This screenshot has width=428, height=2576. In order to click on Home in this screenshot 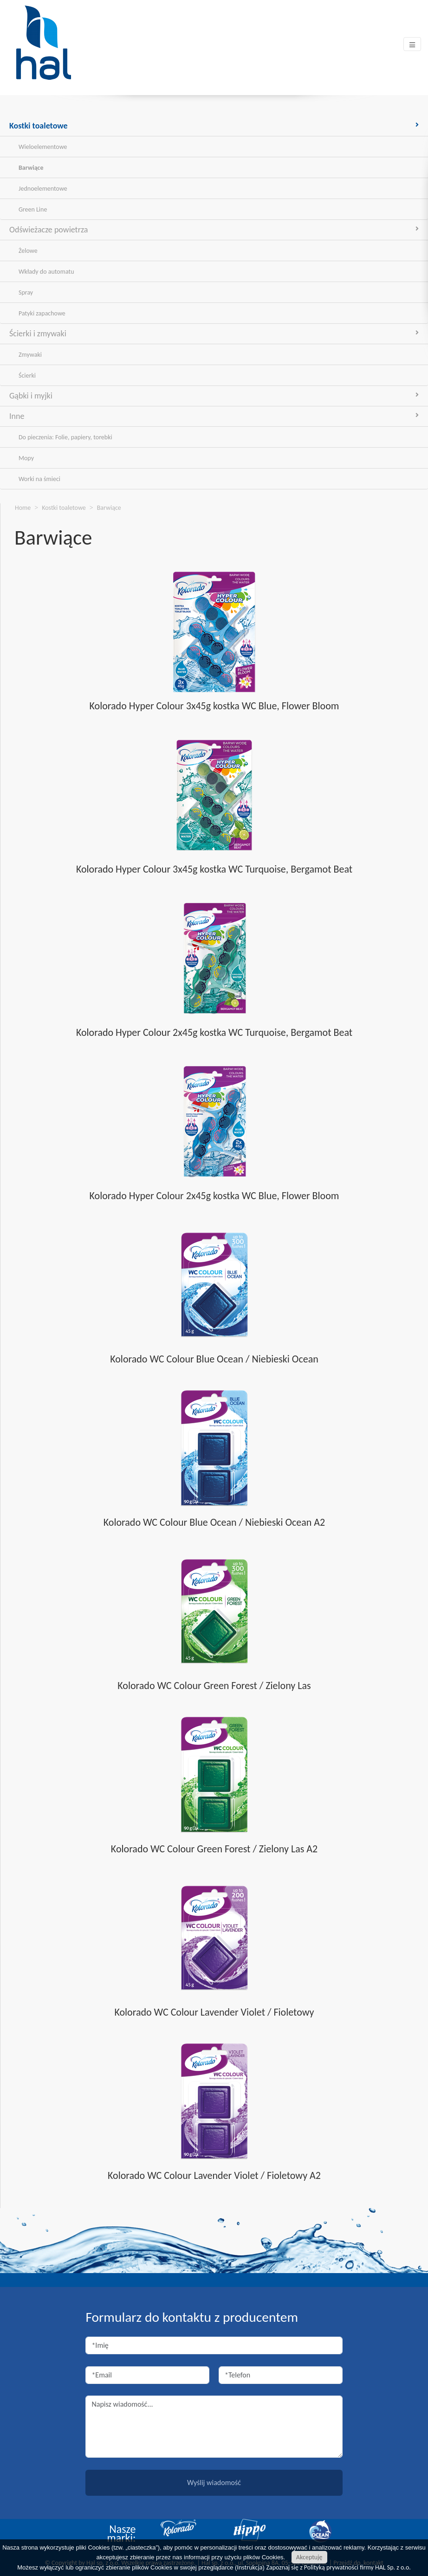, I will do `click(23, 508)`.